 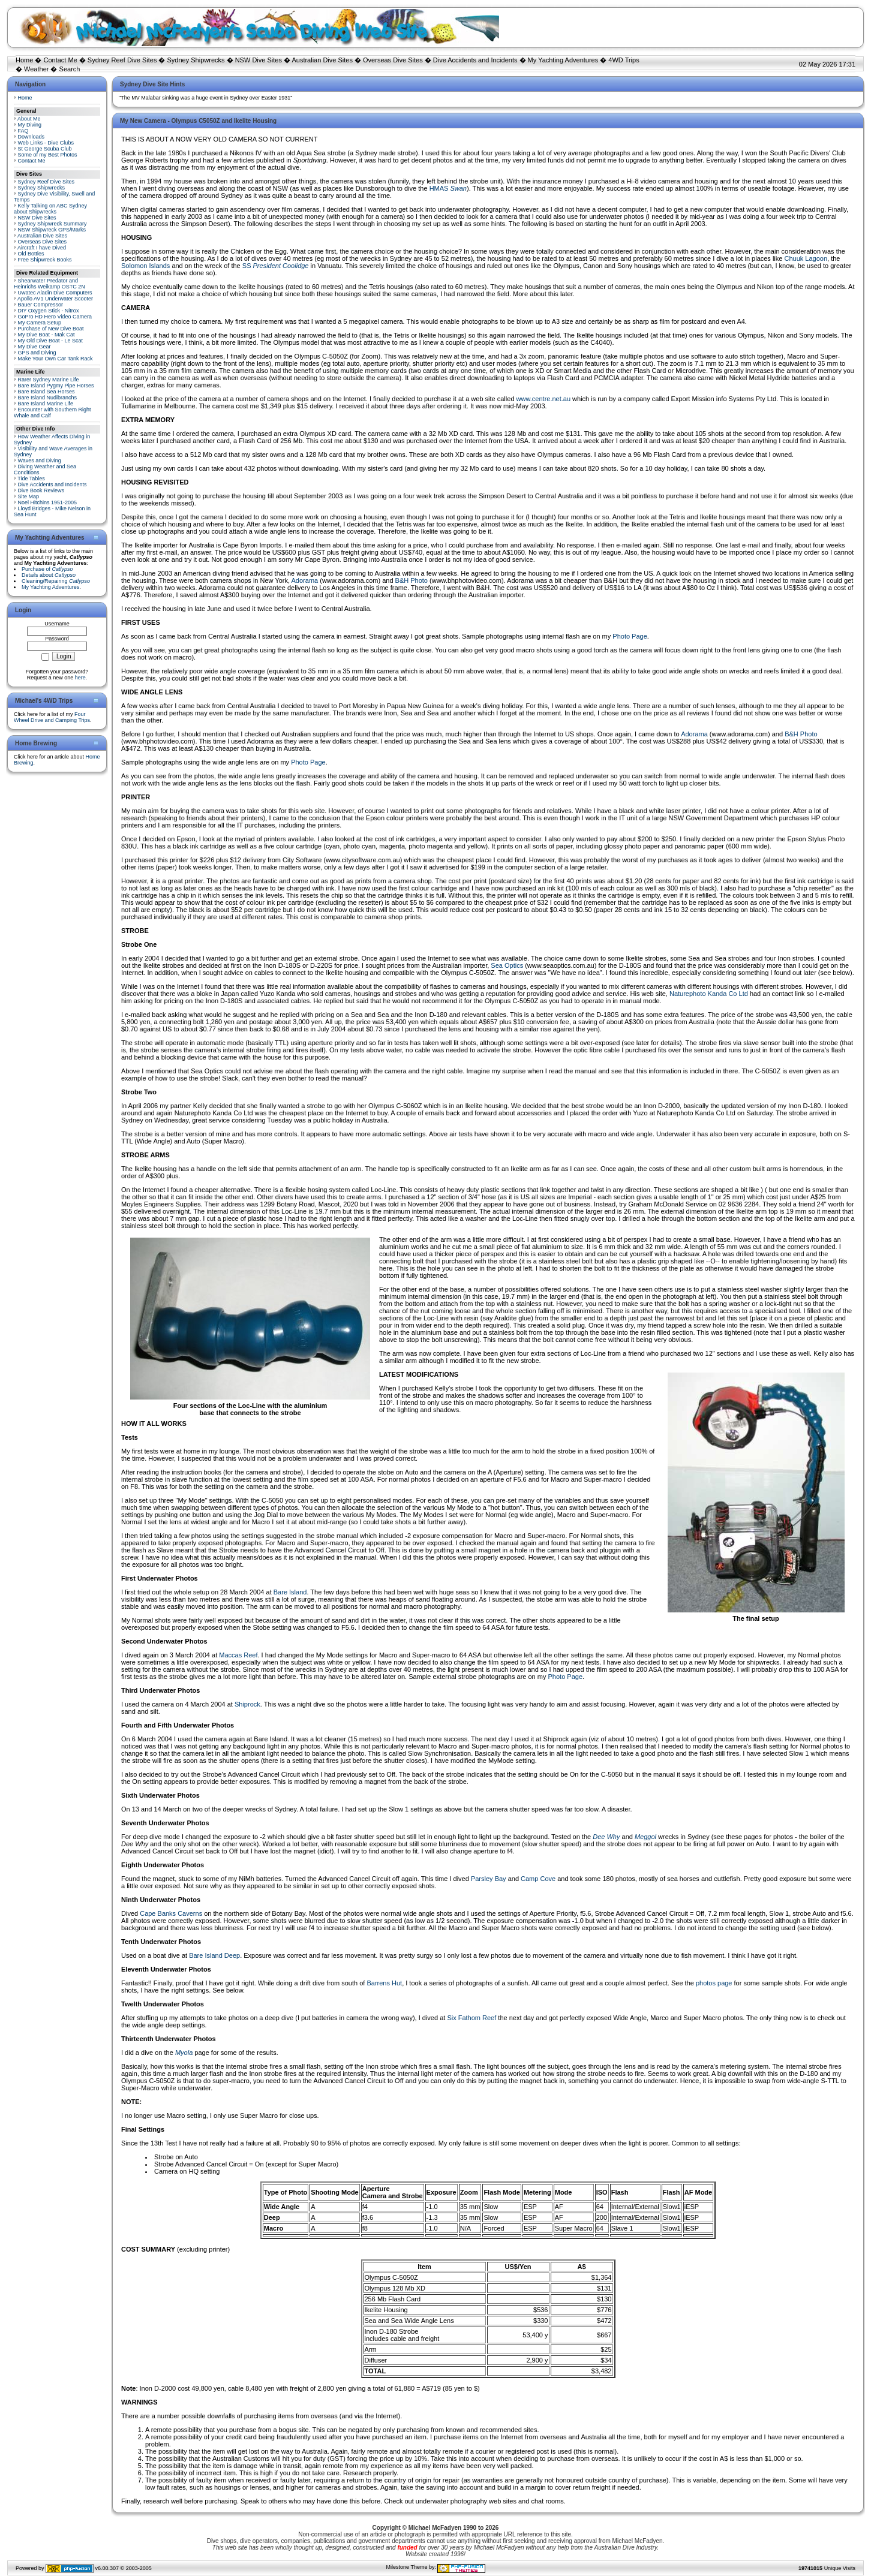 What do you see at coordinates (52, 230) in the screenshot?
I see `NSW Shipwreck GPS/Marks` at bounding box center [52, 230].